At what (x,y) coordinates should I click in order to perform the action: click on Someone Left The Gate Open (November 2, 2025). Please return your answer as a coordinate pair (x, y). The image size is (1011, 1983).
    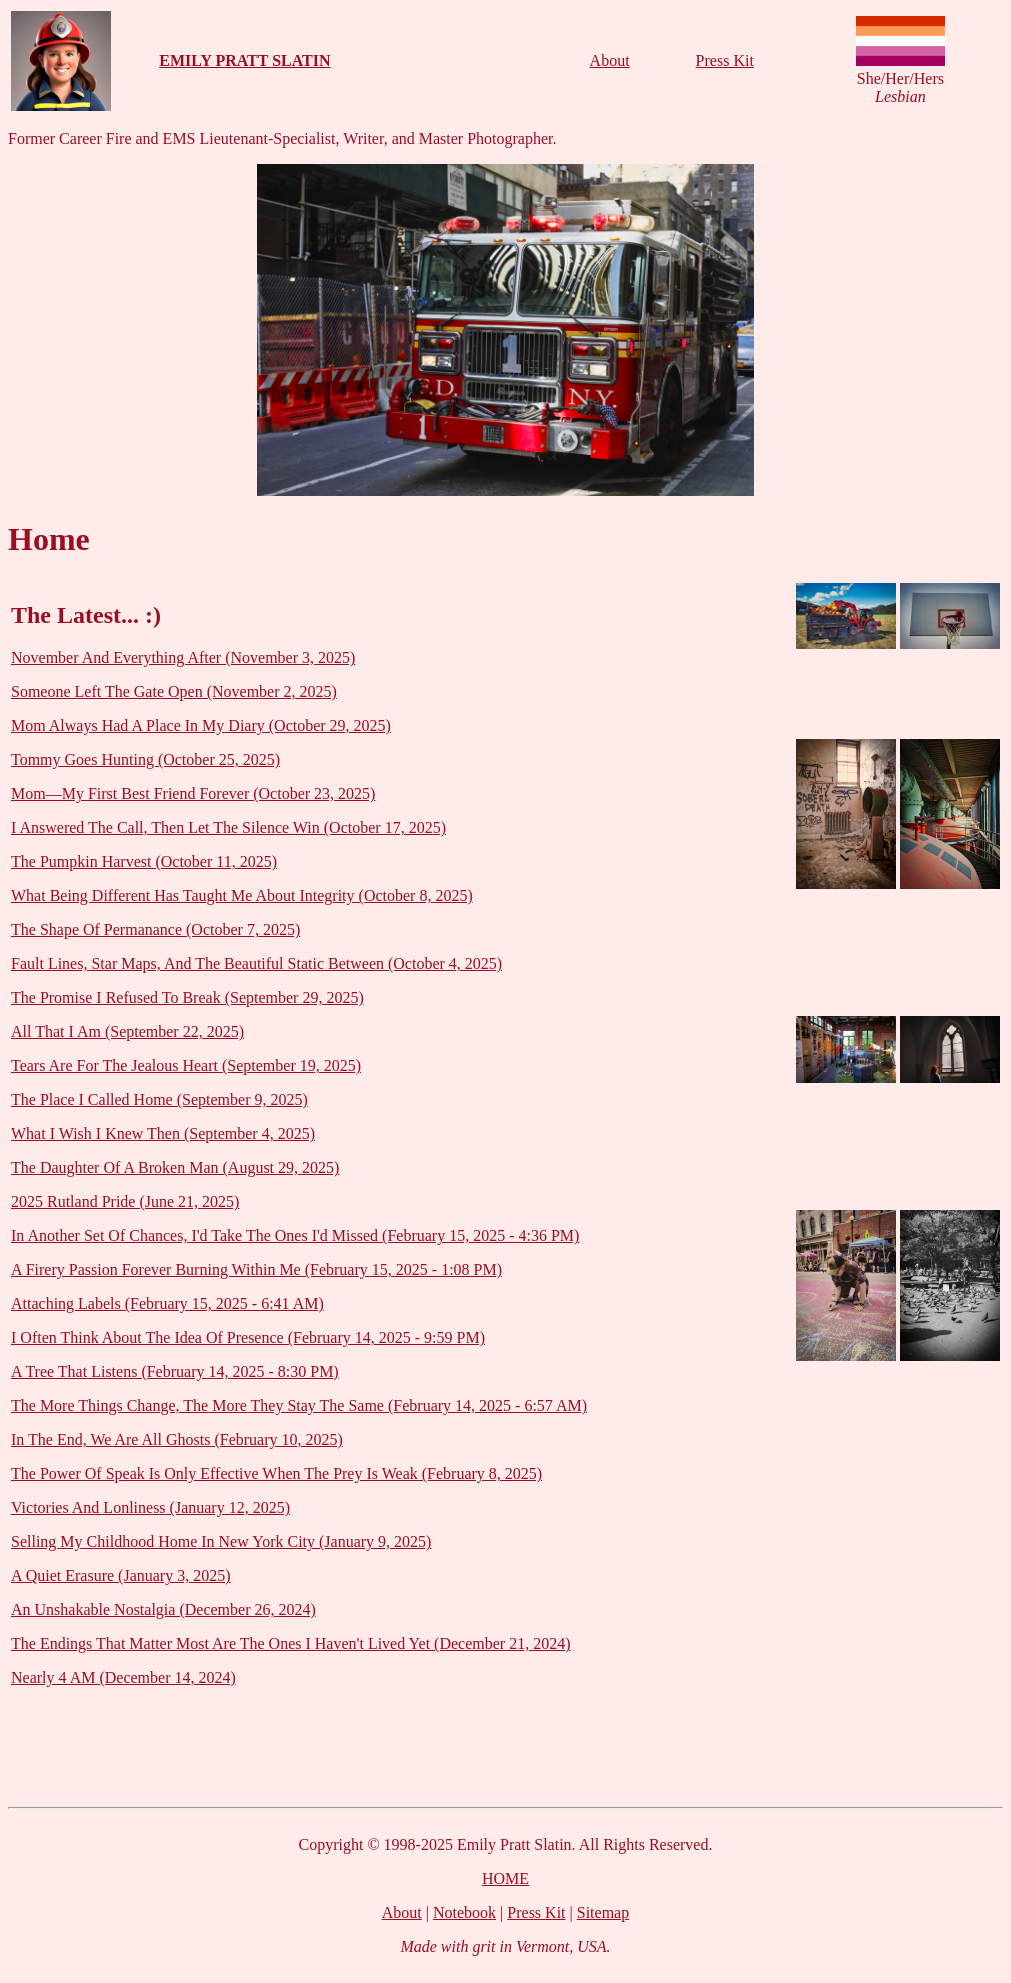
    Looking at the image, I should click on (174, 691).